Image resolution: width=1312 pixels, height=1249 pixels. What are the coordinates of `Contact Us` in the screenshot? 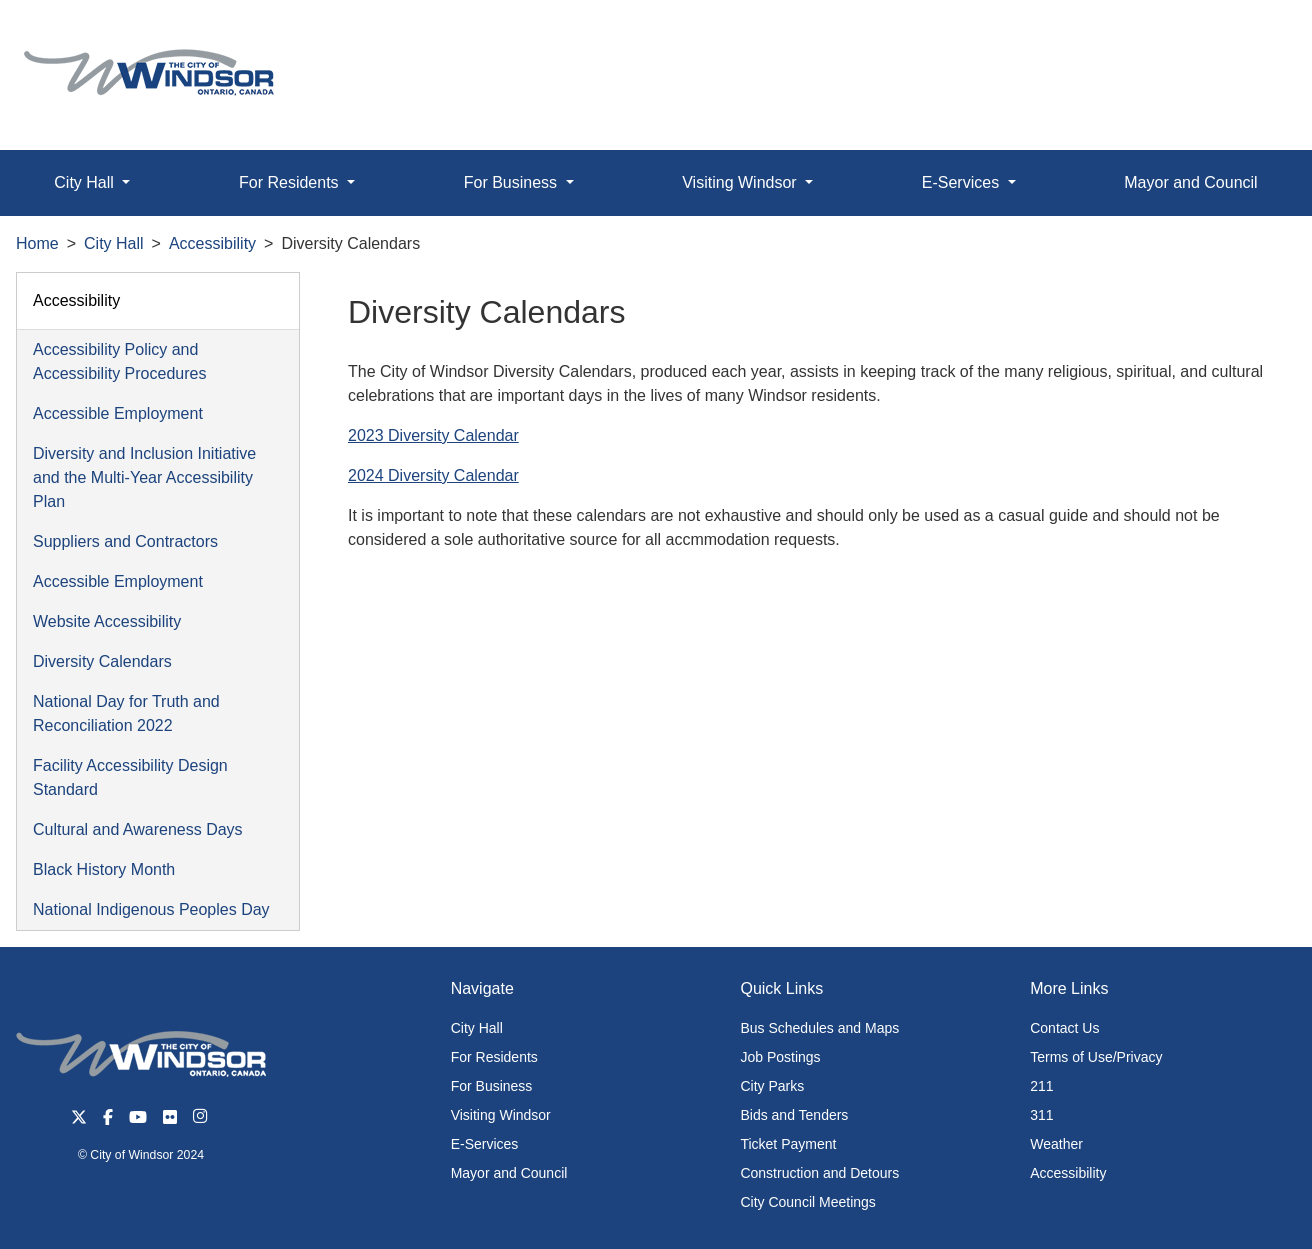 It's located at (1064, 1028).